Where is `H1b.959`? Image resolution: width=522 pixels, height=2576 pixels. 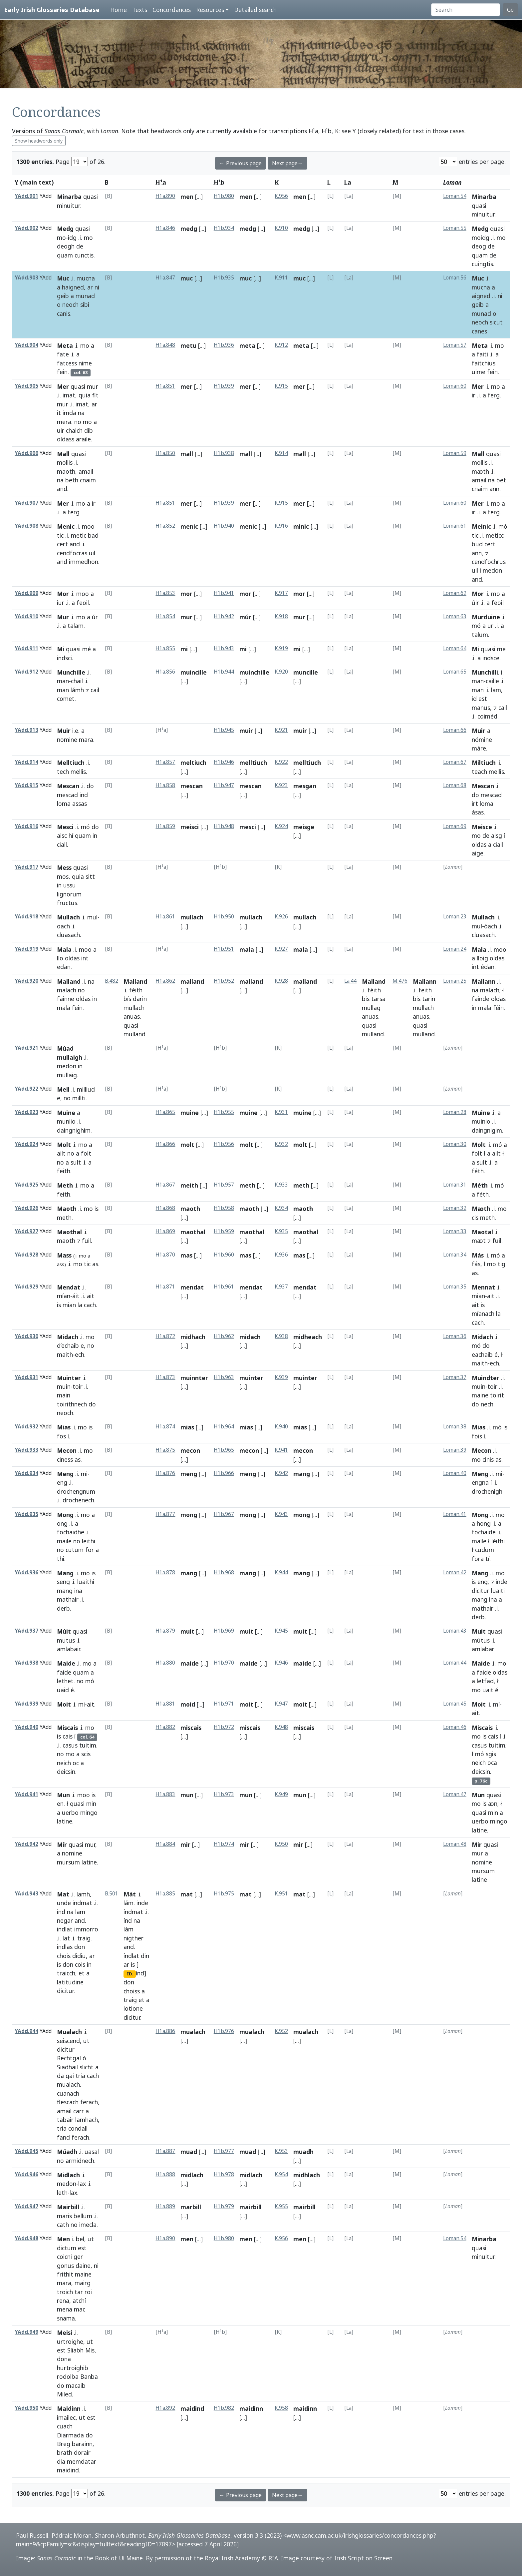
H1b.959 is located at coordinates (224, 1231).